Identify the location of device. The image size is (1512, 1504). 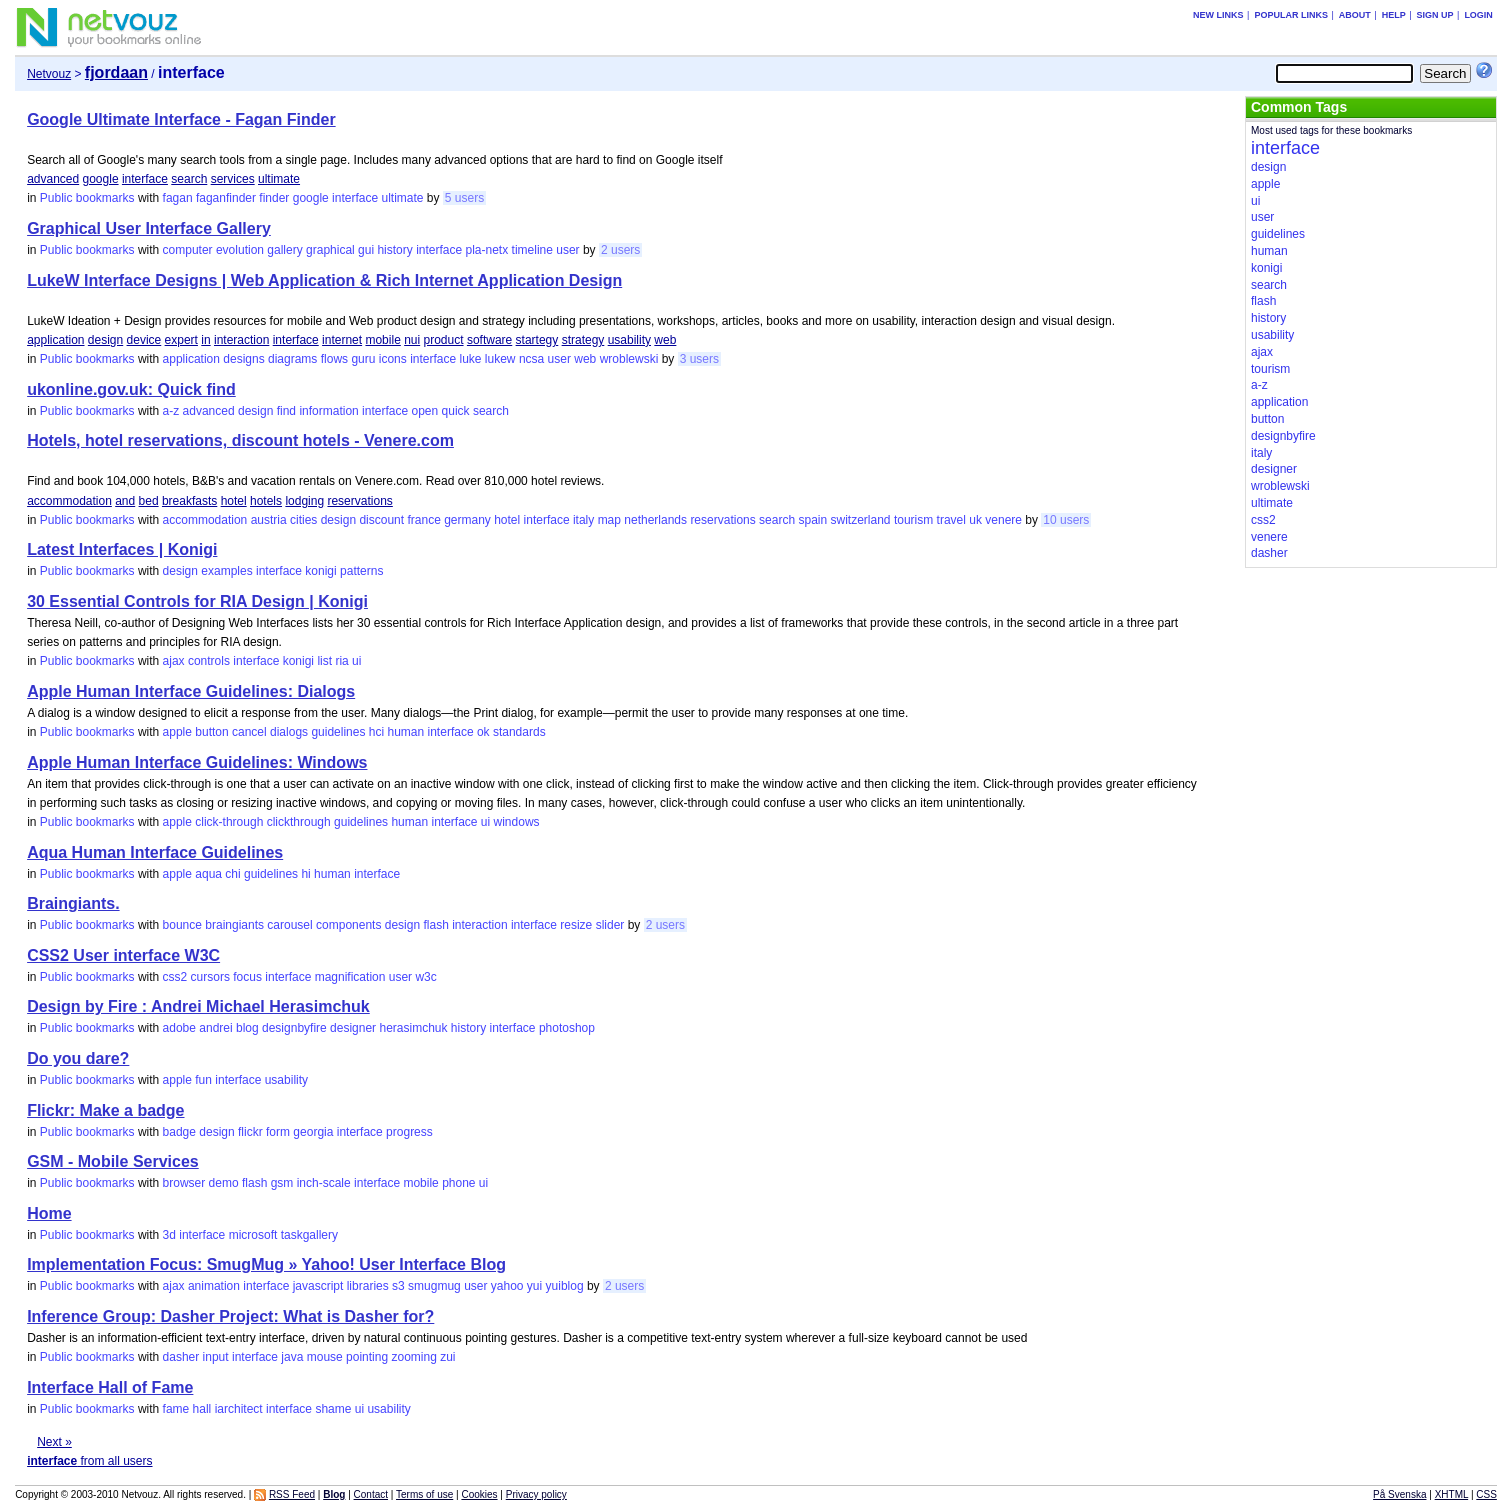
(144, 340).